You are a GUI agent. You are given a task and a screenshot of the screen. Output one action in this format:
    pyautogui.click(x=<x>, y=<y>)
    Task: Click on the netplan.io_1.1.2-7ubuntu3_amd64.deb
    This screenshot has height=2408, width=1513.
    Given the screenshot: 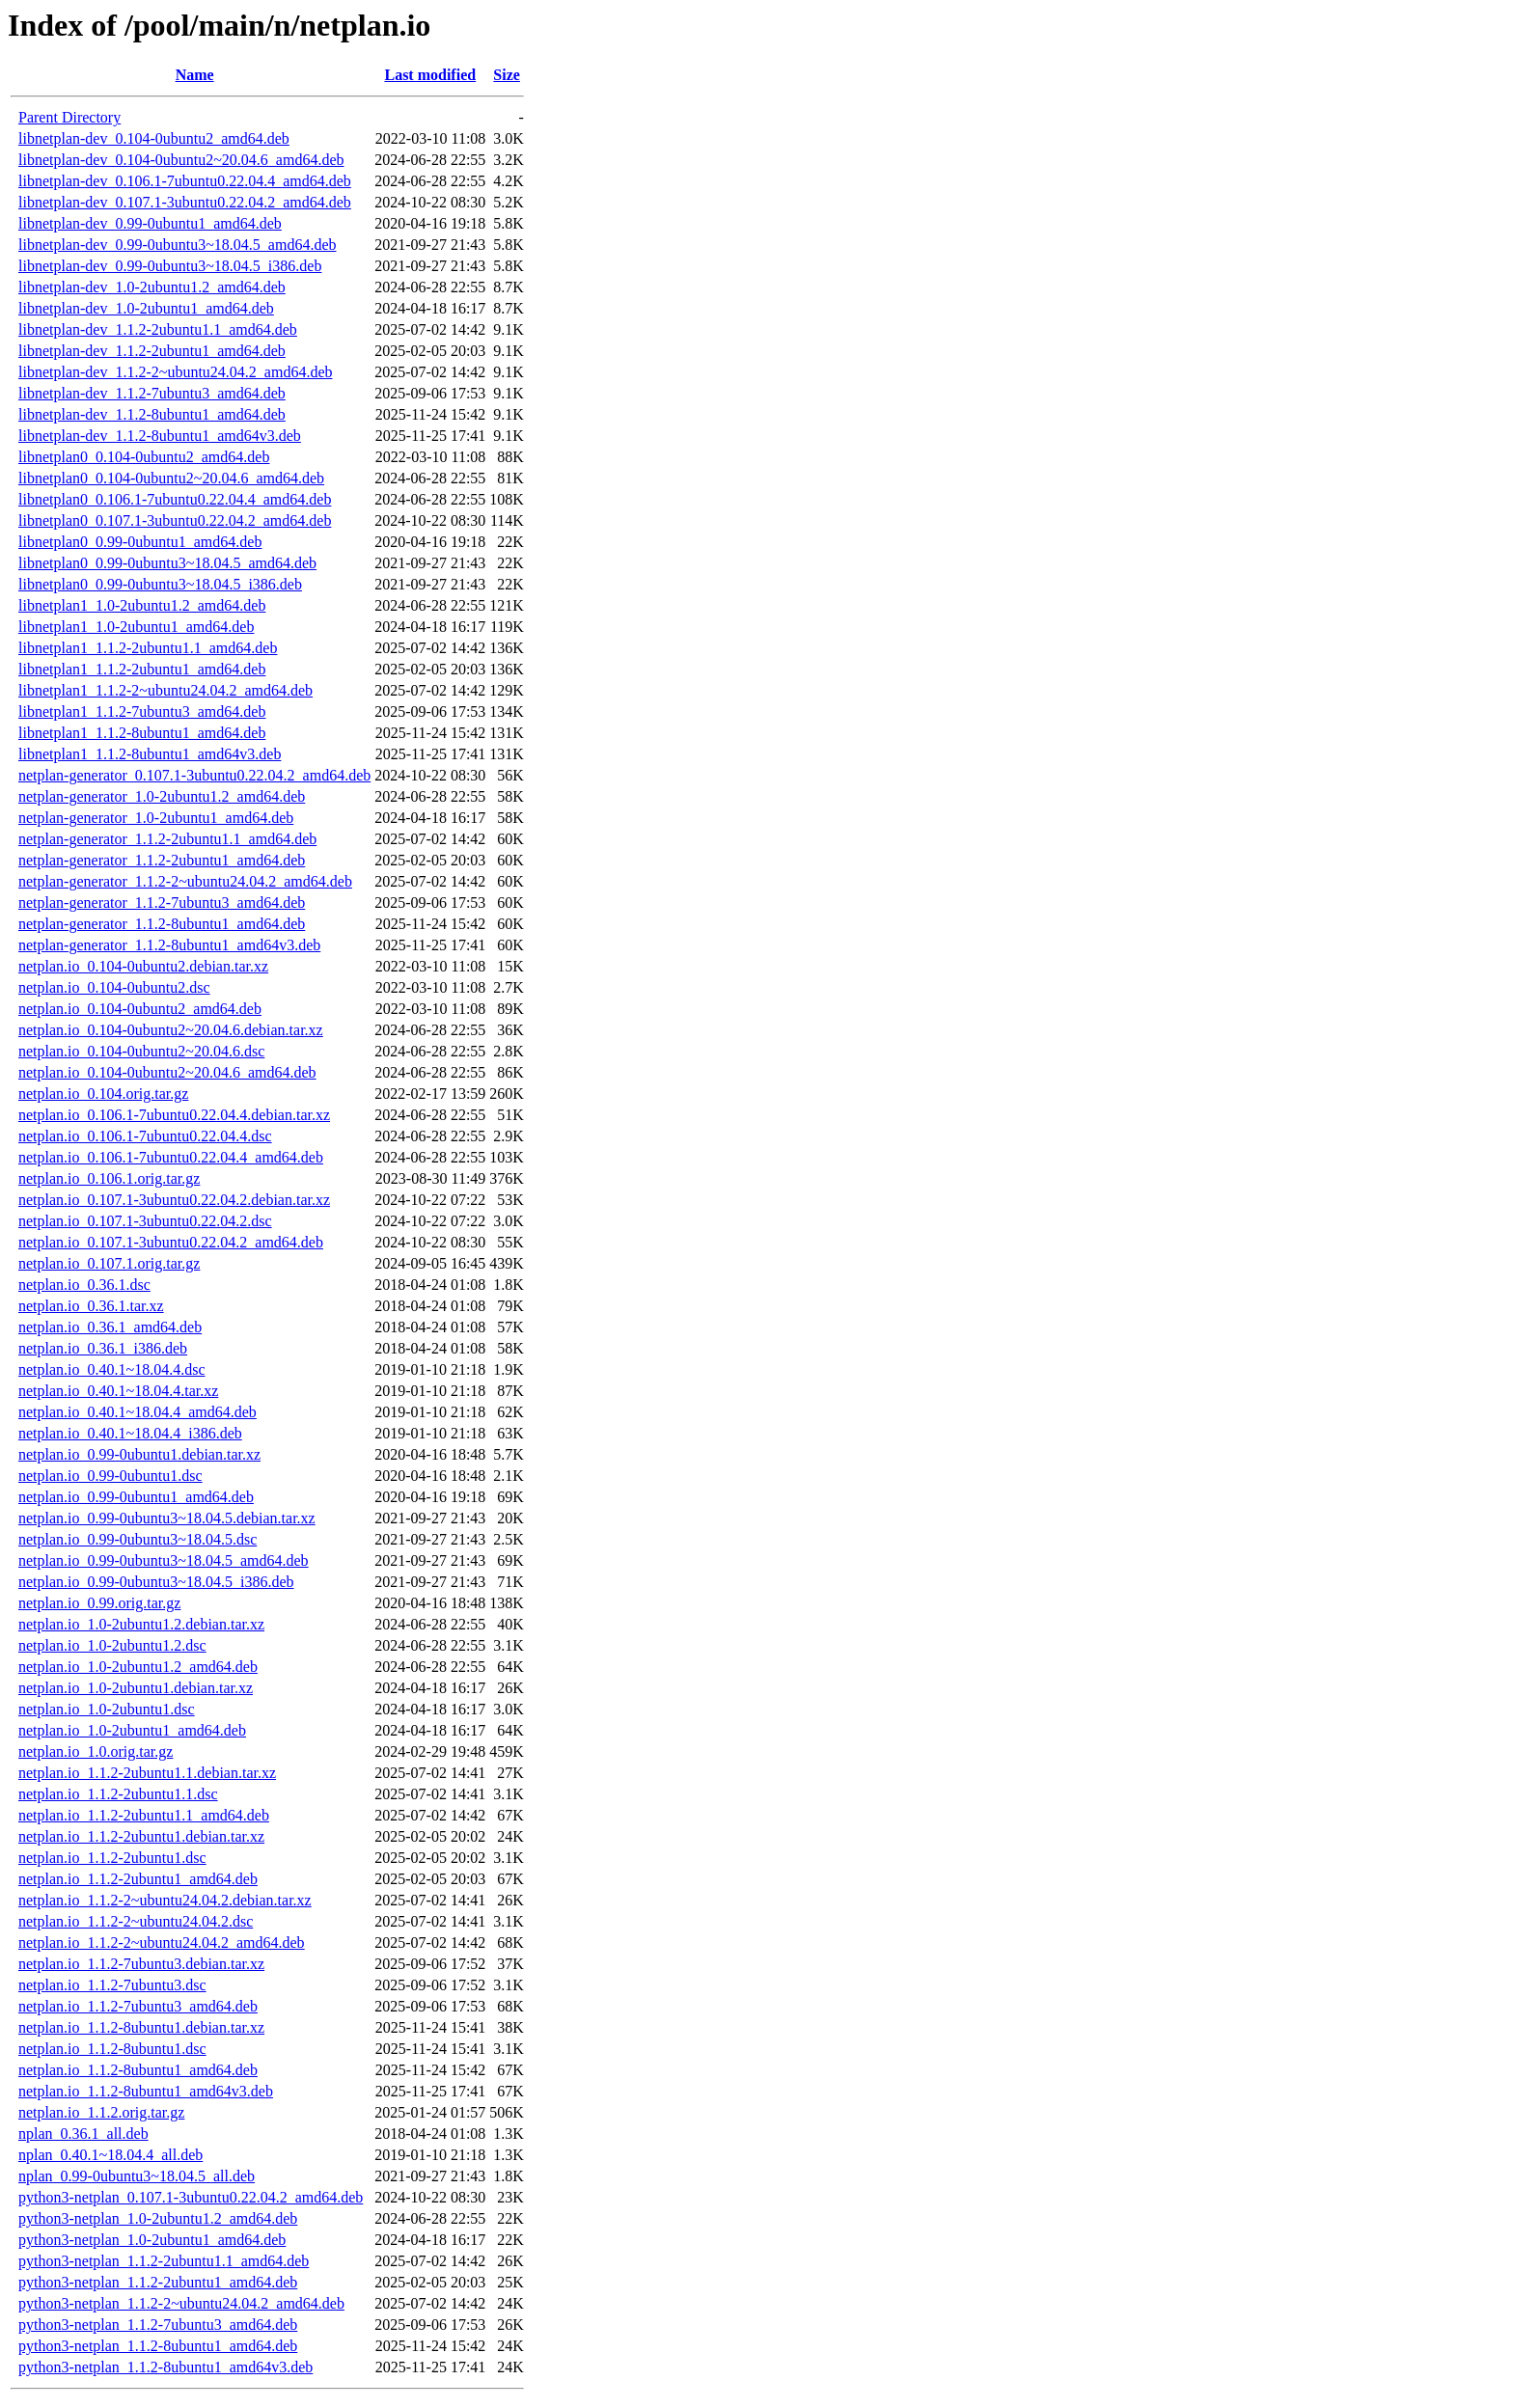 What is the action you would take?
    pyautogui.click(x=138, y=2006)
    